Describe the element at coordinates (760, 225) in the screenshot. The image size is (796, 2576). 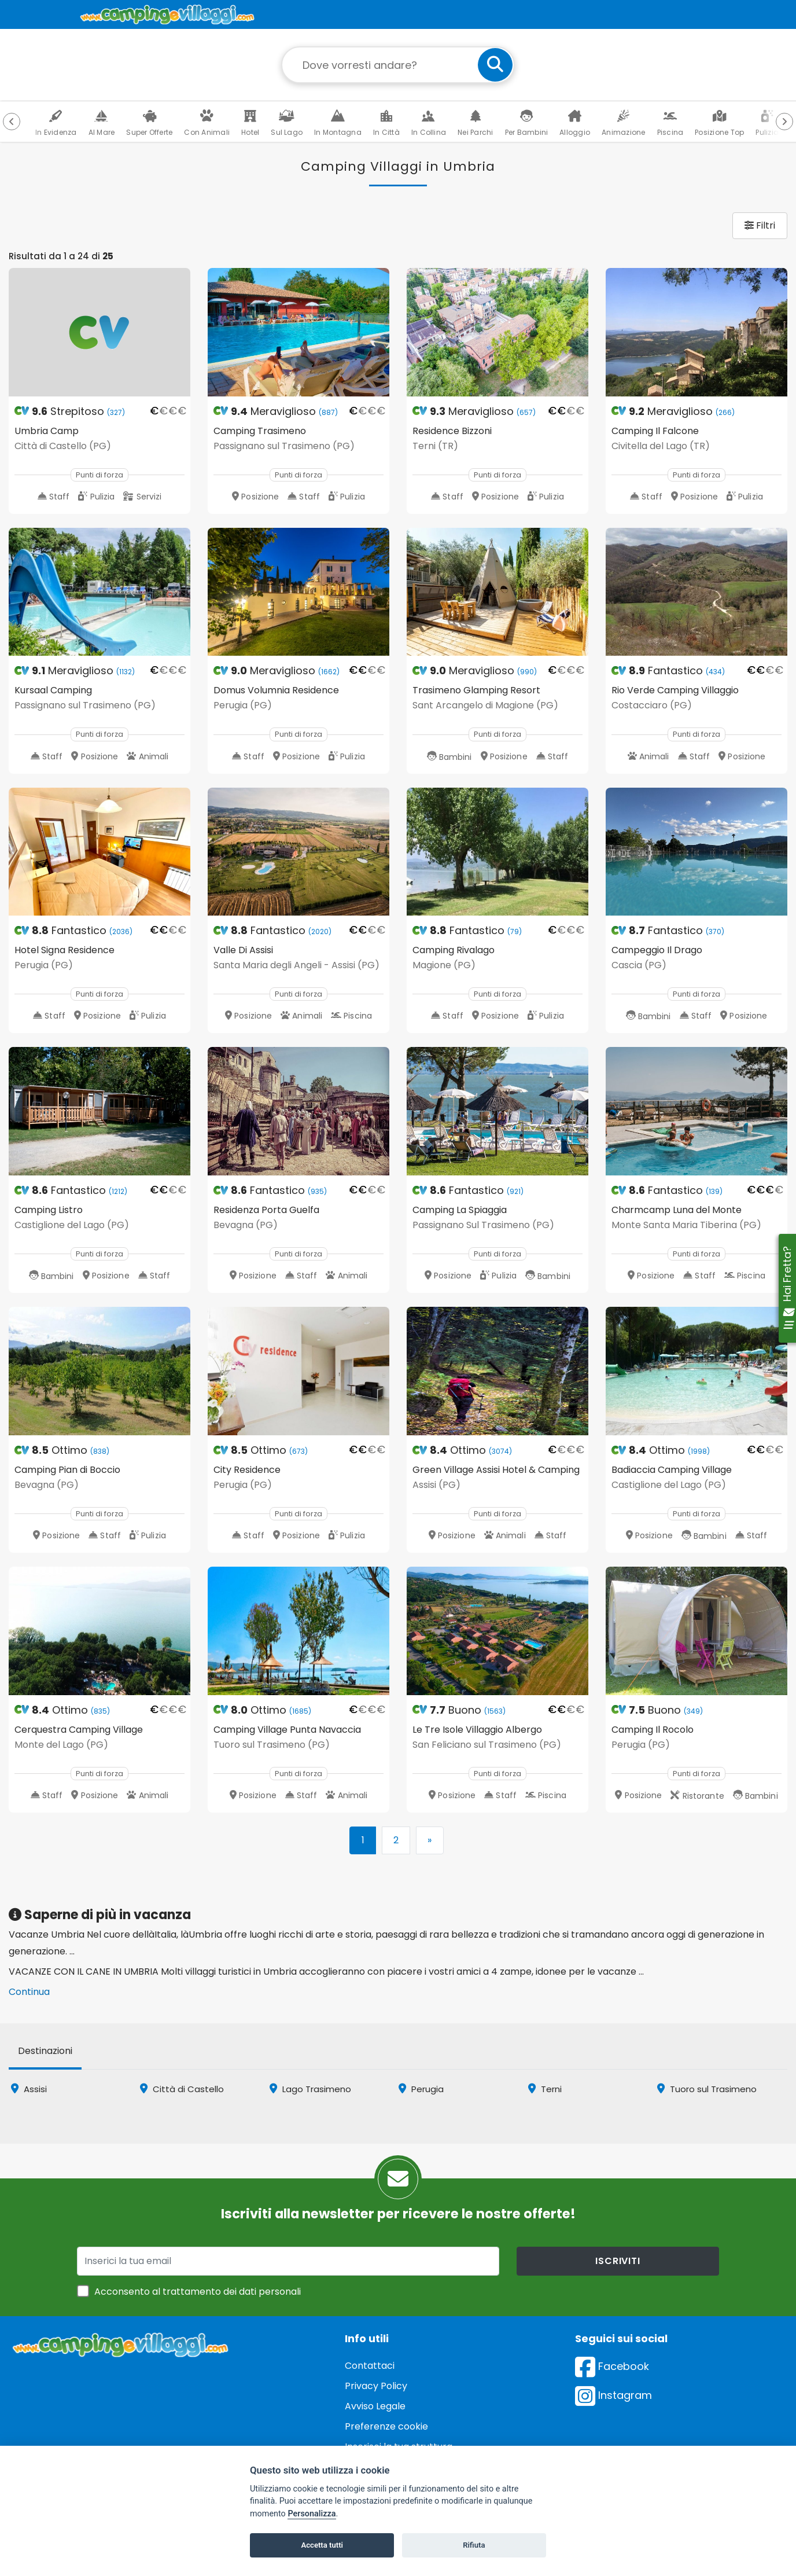
I see `Filtri` at that location.